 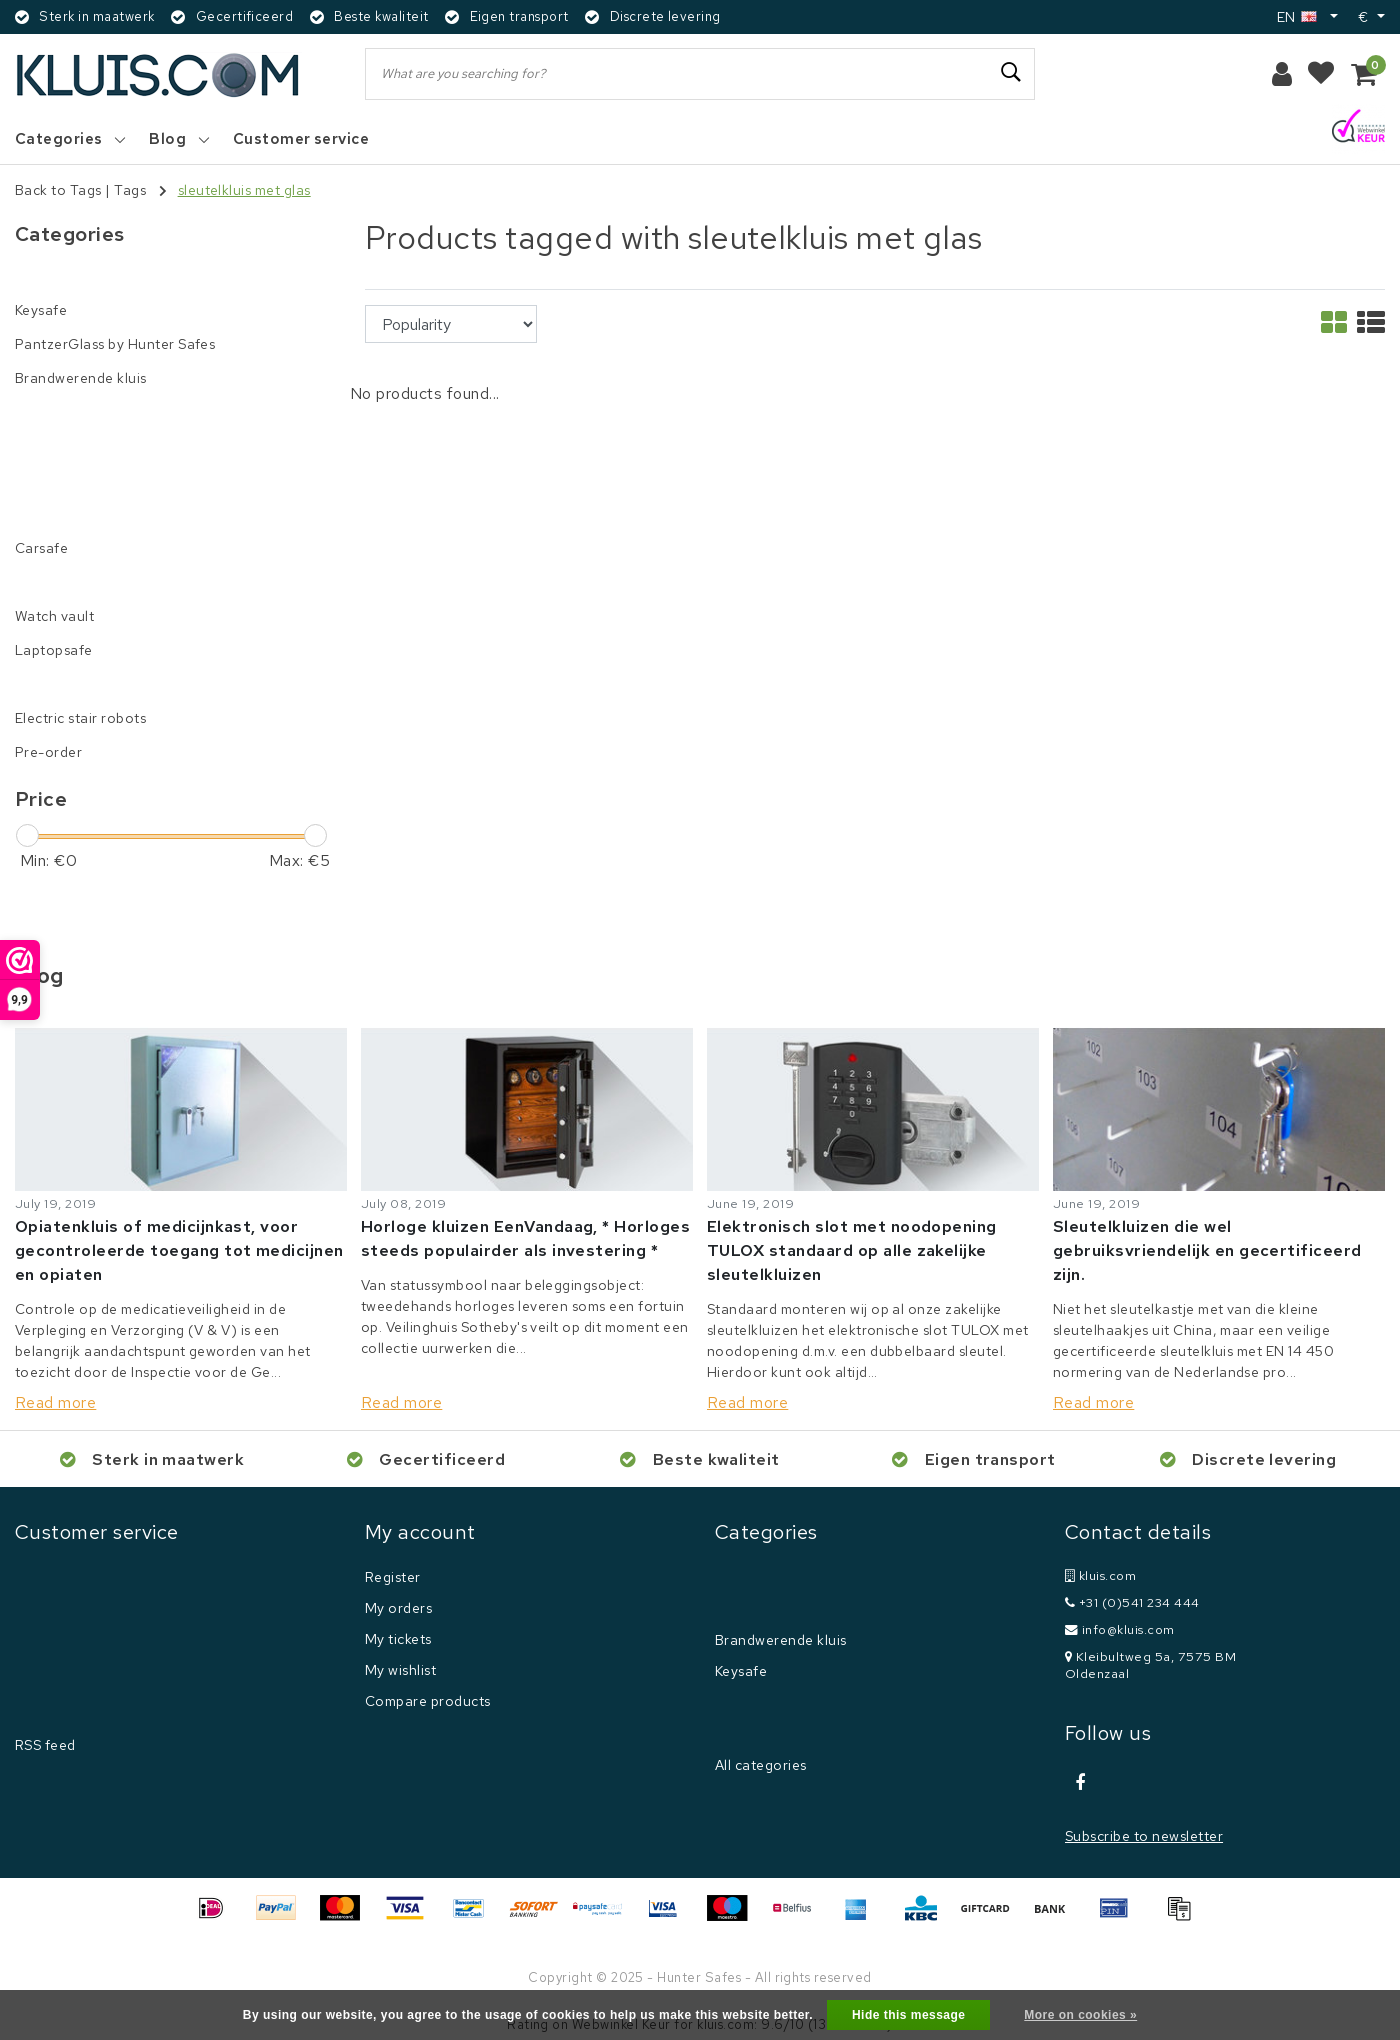 What do you see at coordinates (45, 1745) in the screenshot?
I see `RSS feed` at bounding box center [45, 1745].